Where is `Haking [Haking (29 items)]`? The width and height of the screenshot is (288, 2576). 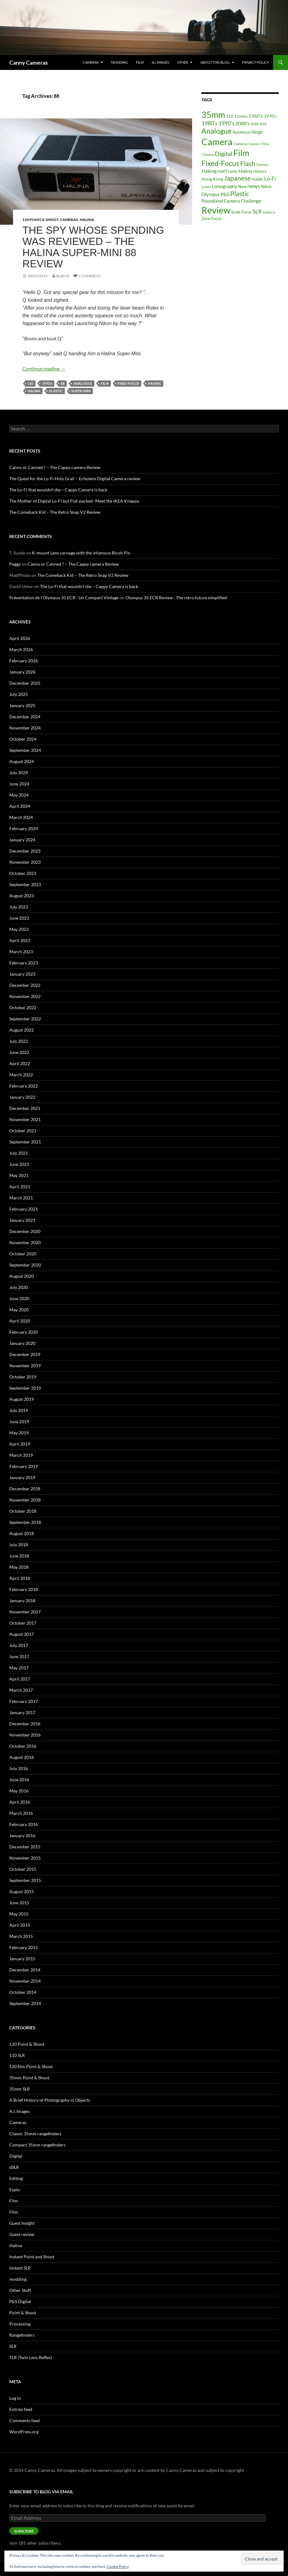
Haking [Haking (29 items)] is located at coordinates (209, 171).